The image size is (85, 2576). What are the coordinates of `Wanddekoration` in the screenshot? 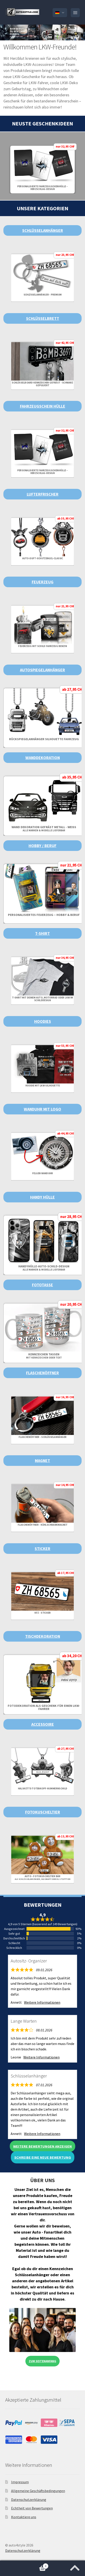 It's located at (42, 757).